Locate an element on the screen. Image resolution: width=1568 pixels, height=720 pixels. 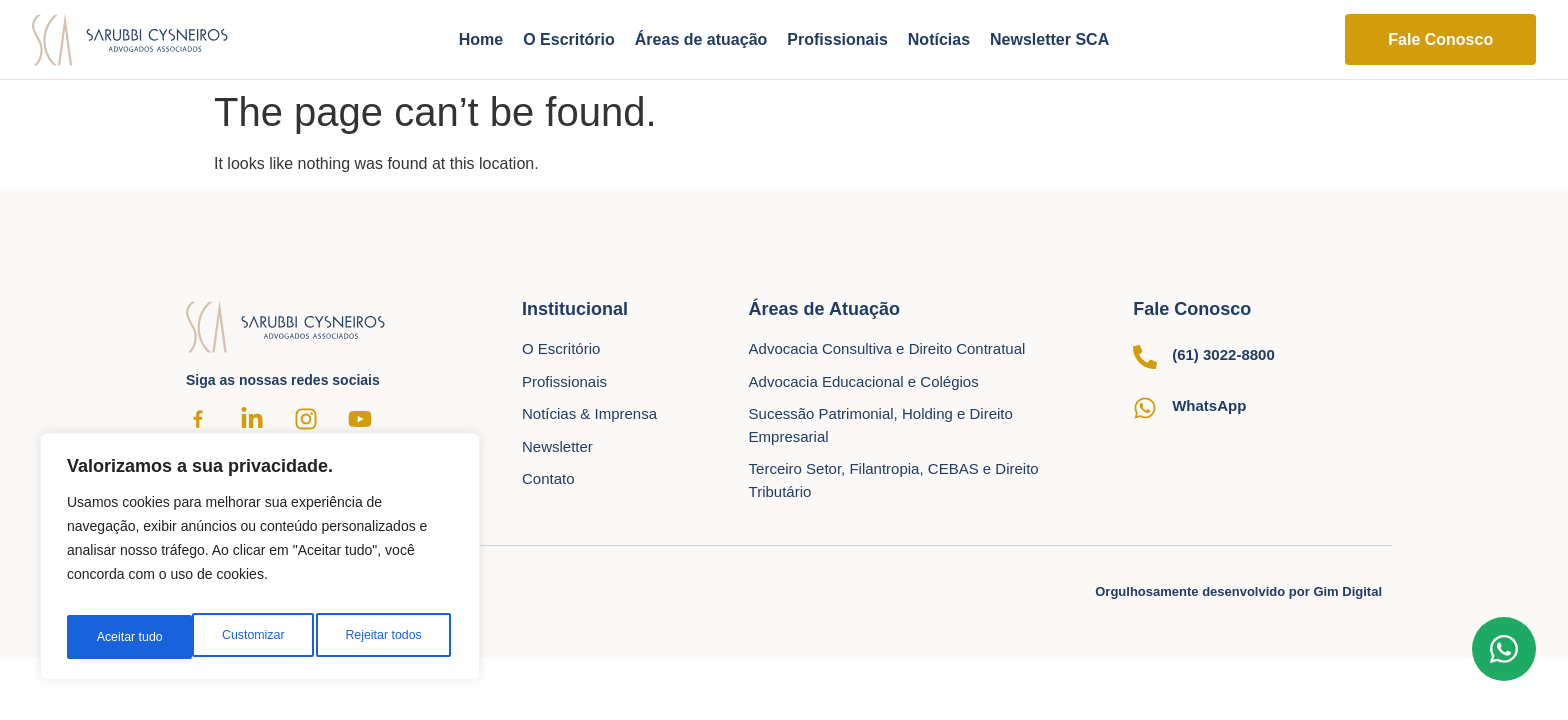
(61) 3022-8800 is located at coordinates (1223, 354).